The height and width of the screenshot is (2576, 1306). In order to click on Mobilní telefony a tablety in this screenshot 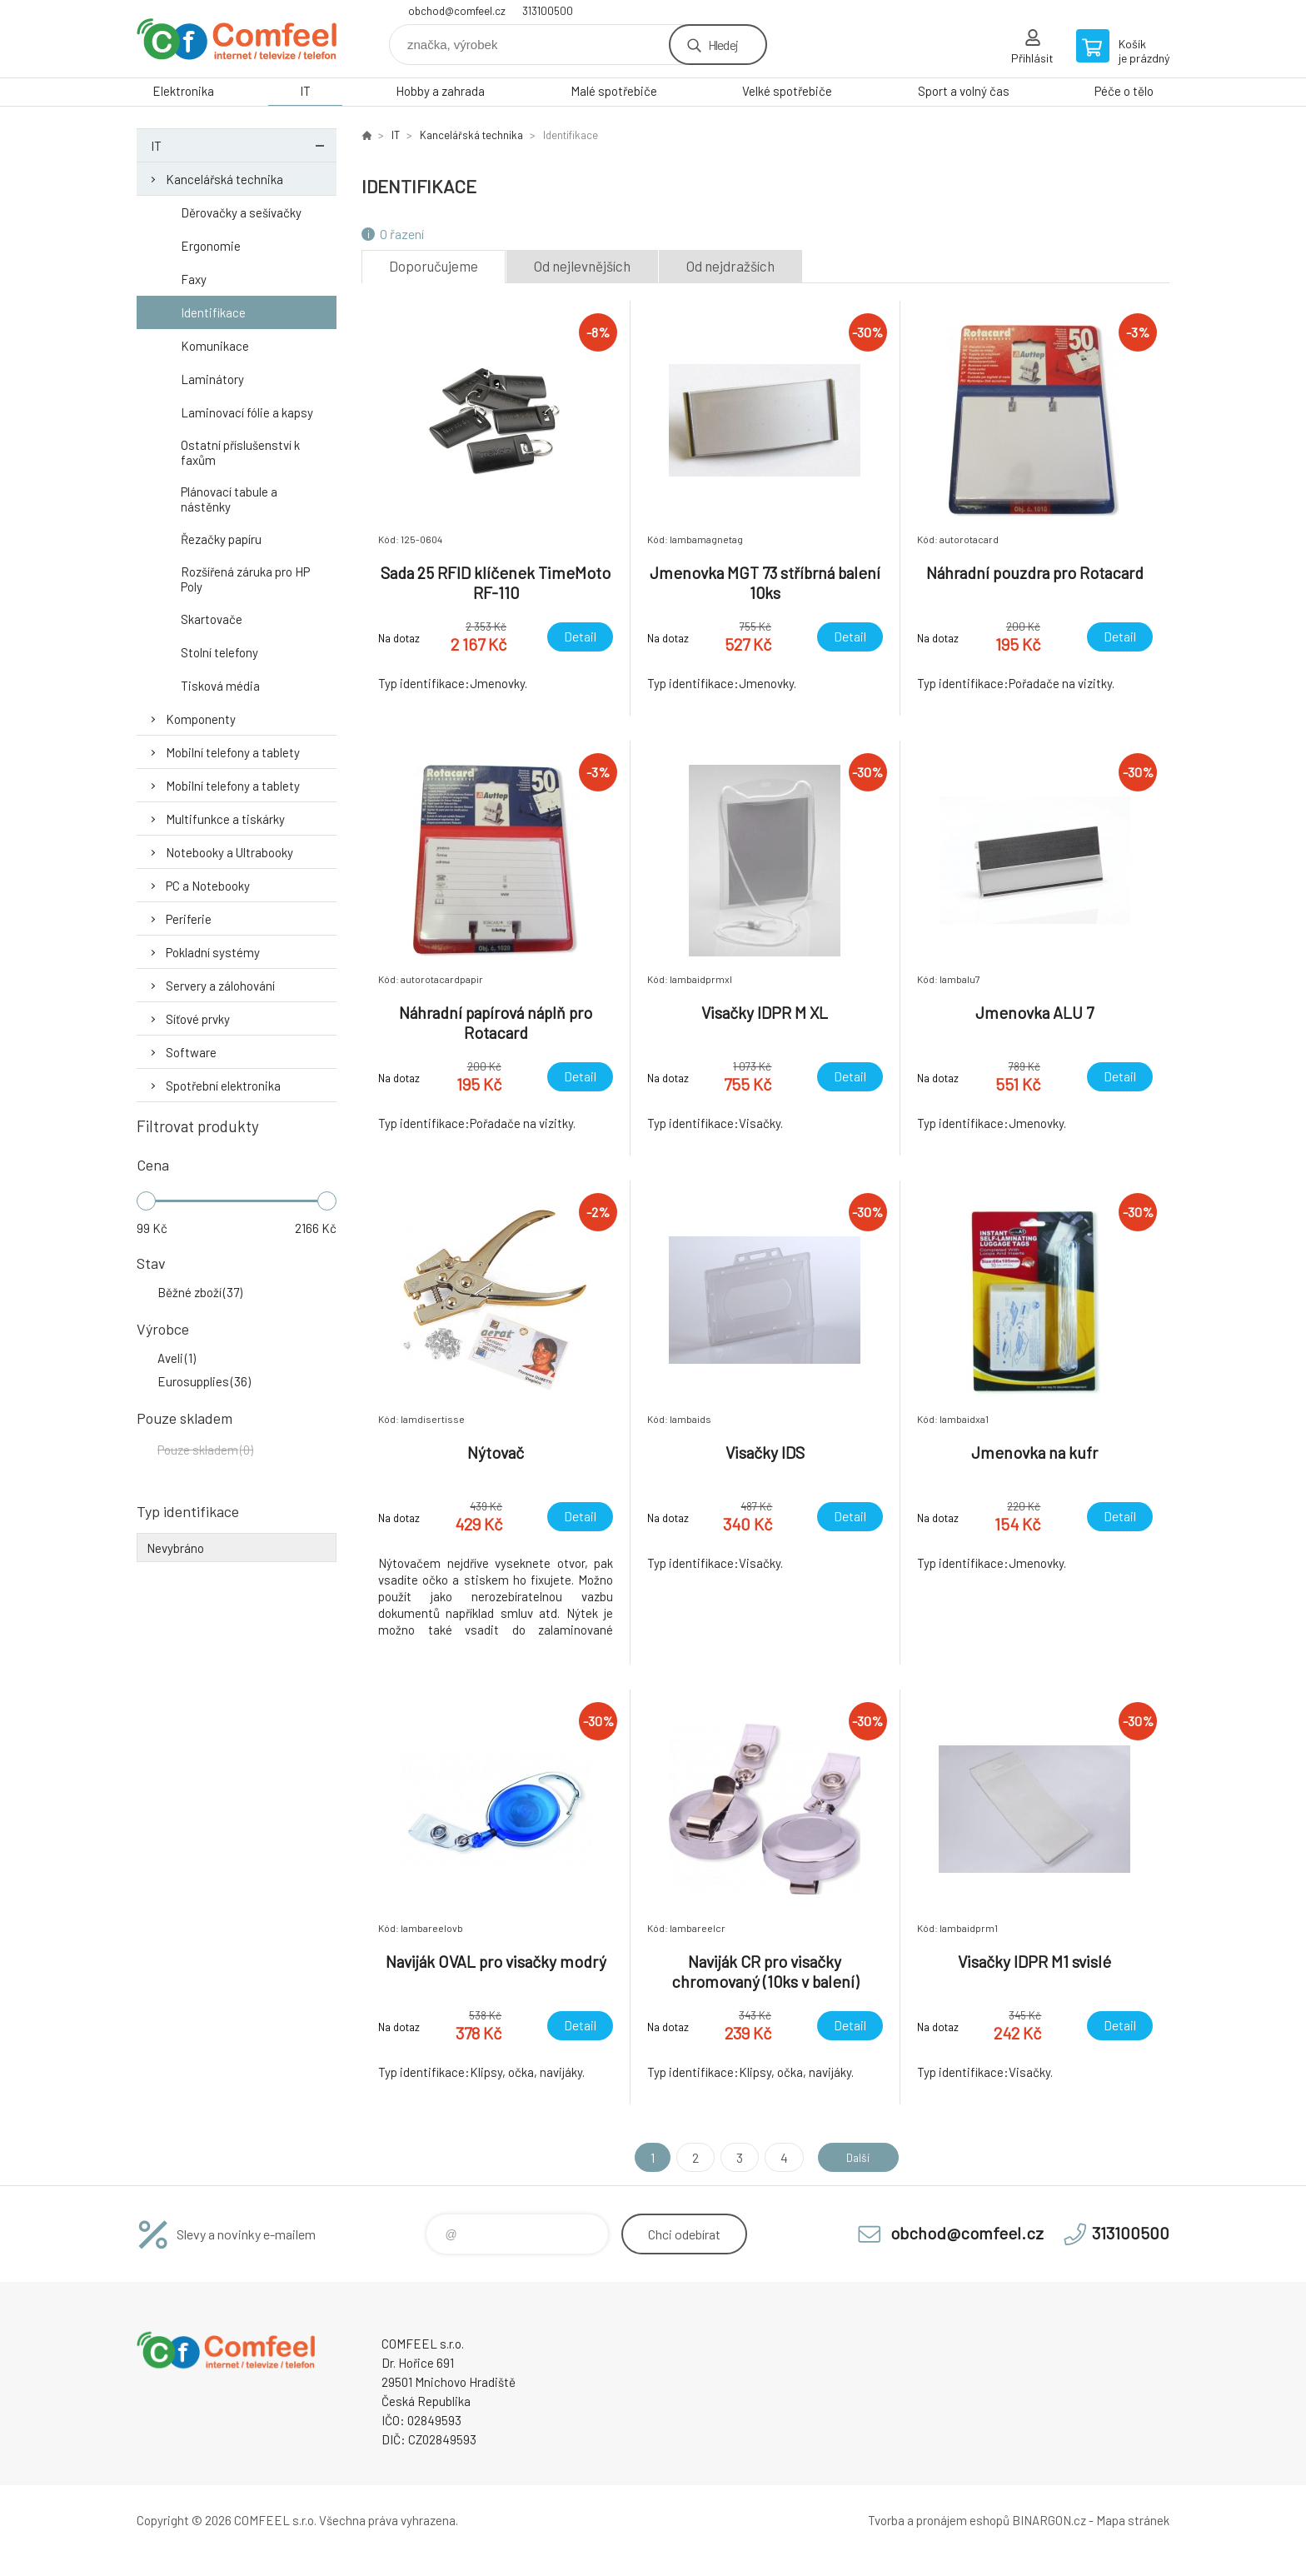, I will do `click(233, 752)`.